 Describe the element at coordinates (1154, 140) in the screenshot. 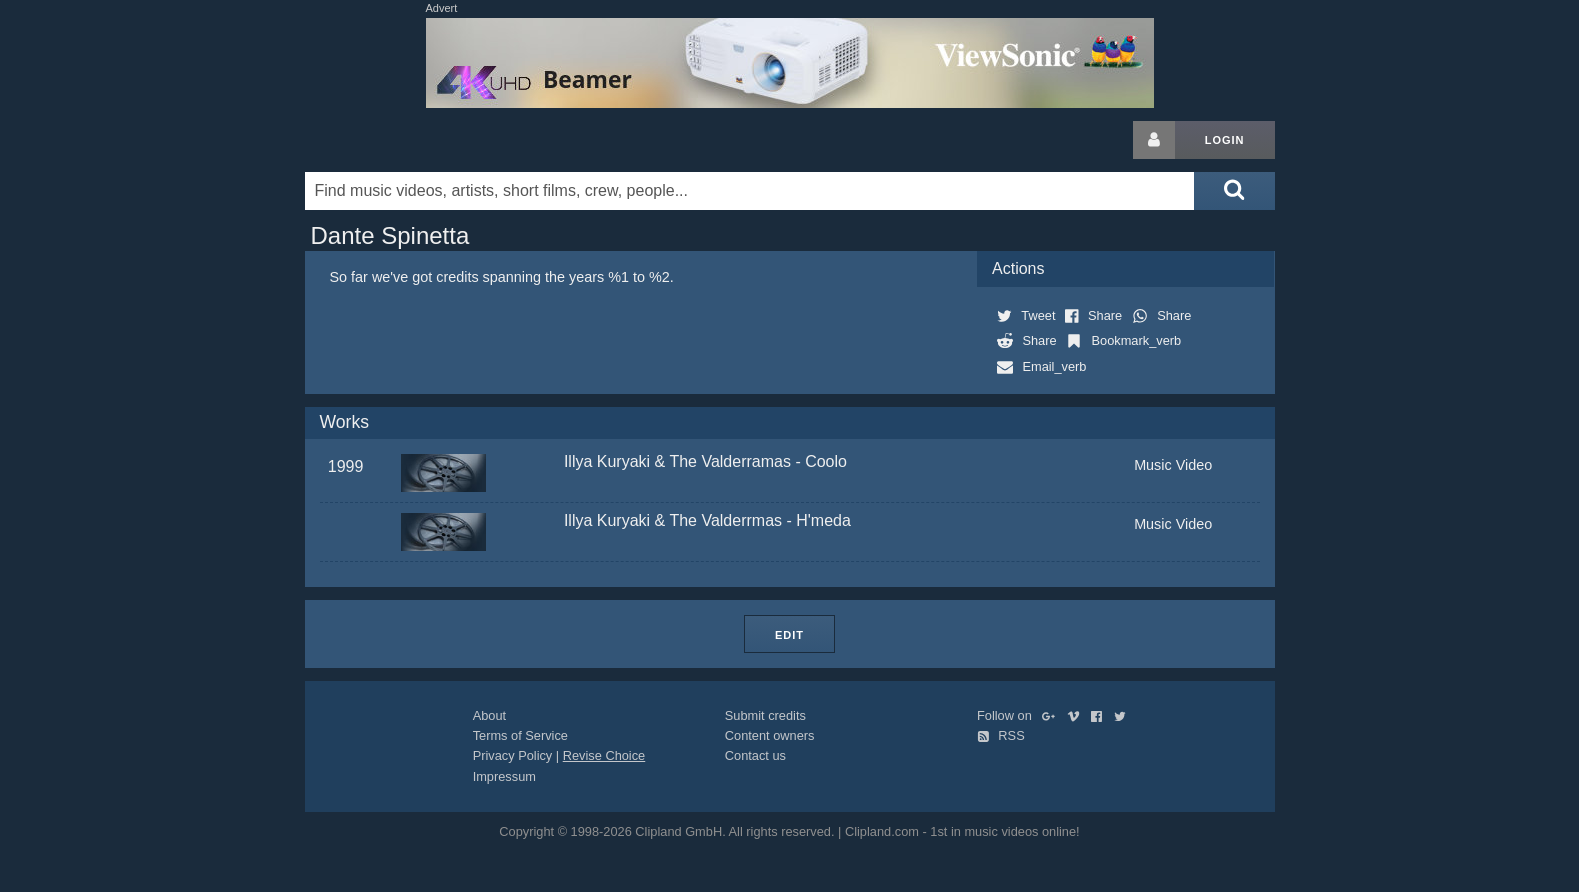

I see `[Login button]` at that location.